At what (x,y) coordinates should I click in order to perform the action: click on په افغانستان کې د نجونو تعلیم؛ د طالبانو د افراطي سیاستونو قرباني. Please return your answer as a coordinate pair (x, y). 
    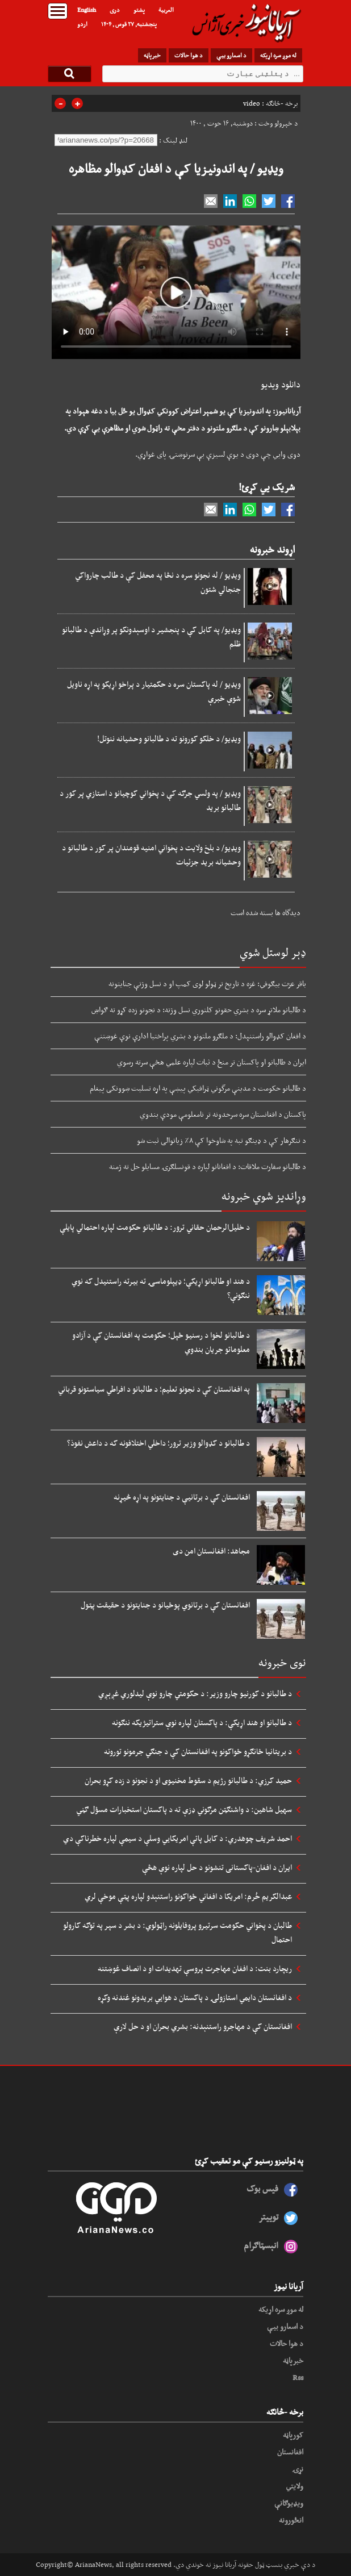
    Looking at the image, I should click on (154, 1389).